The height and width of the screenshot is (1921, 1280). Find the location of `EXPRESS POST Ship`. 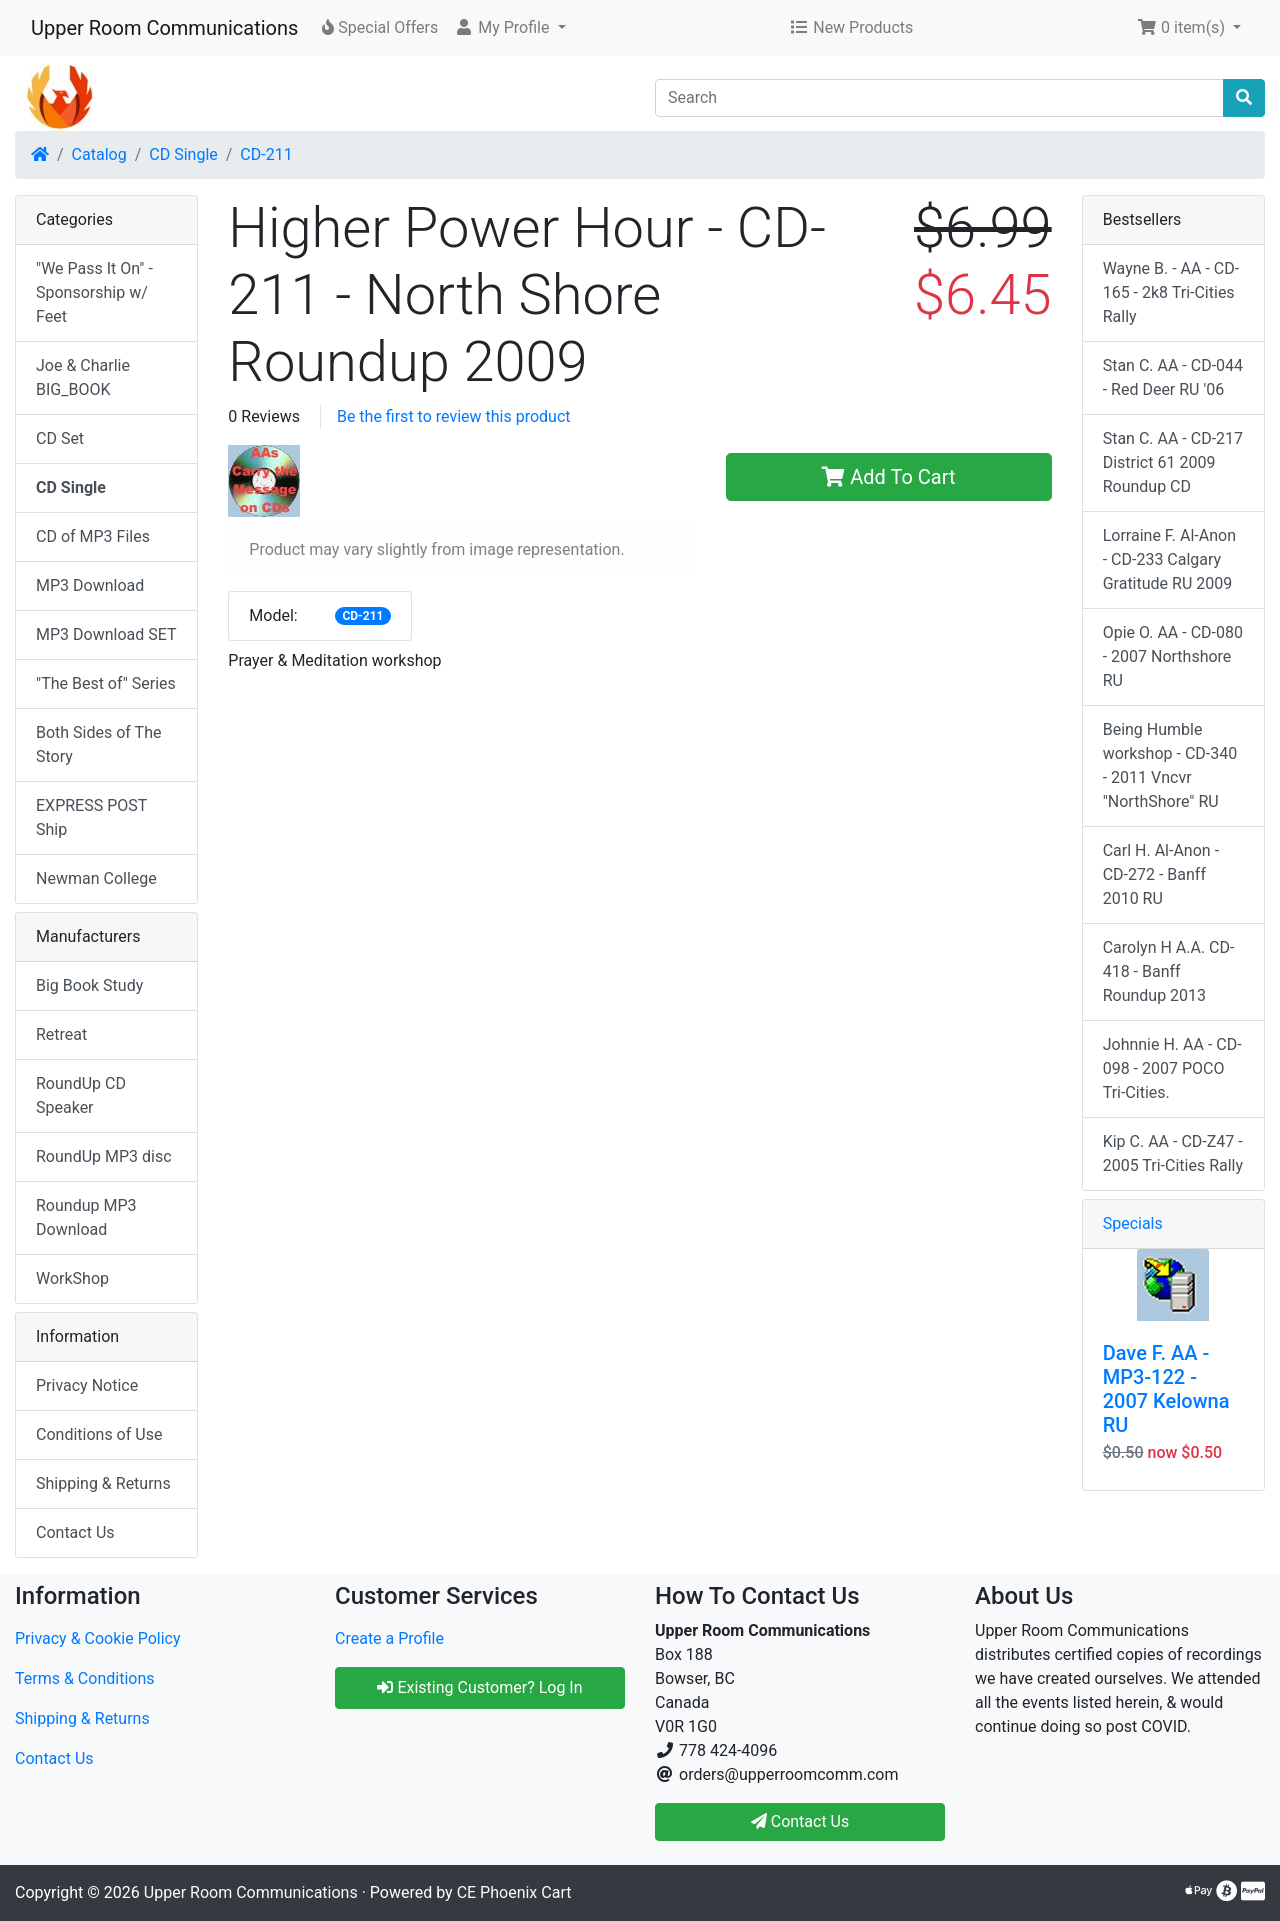

EXPRESS POST Ship is located at coordinates (91, 817).